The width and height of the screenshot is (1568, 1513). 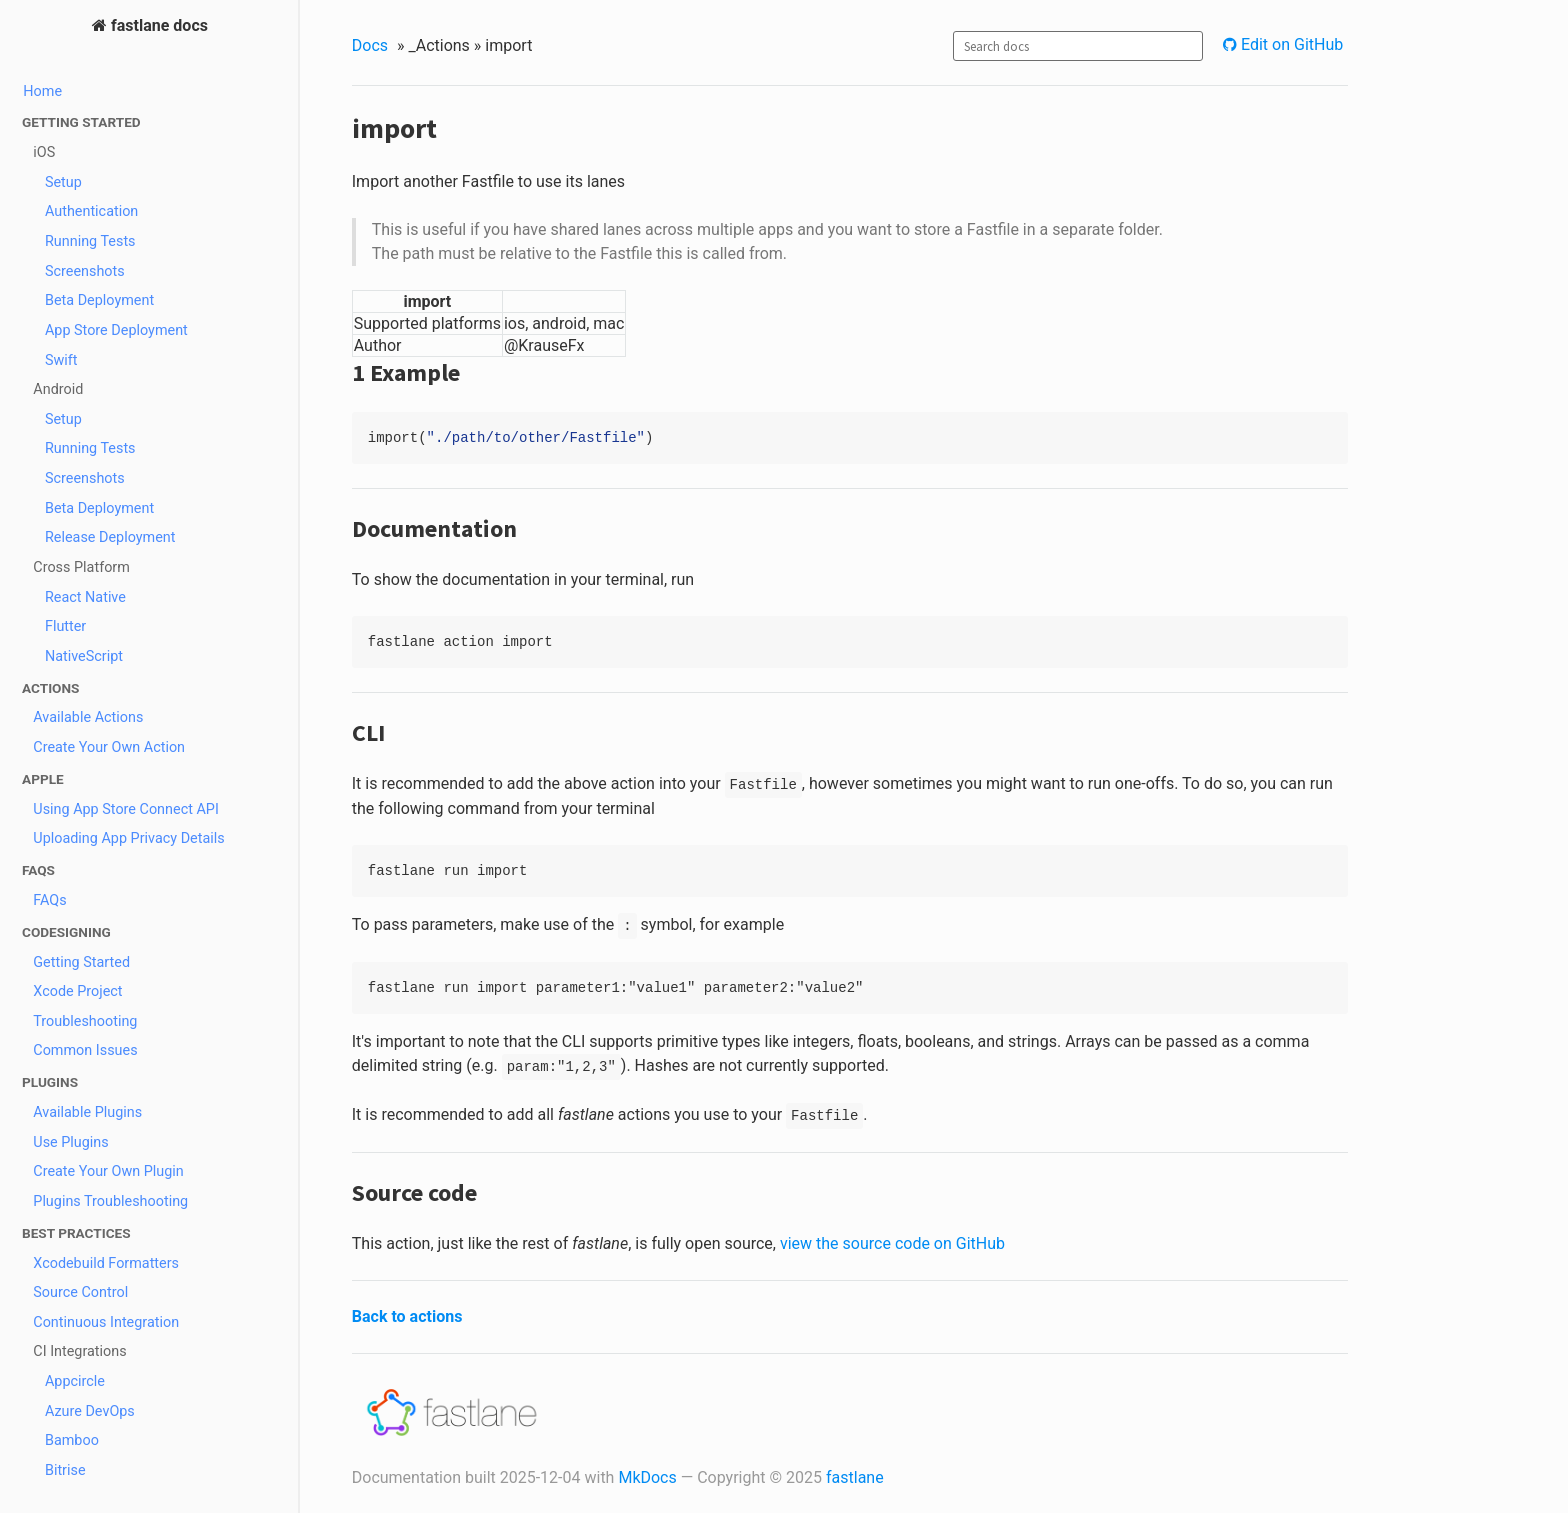 I want to click on Create Your Own Plugin, so click(x=108, y=1171).